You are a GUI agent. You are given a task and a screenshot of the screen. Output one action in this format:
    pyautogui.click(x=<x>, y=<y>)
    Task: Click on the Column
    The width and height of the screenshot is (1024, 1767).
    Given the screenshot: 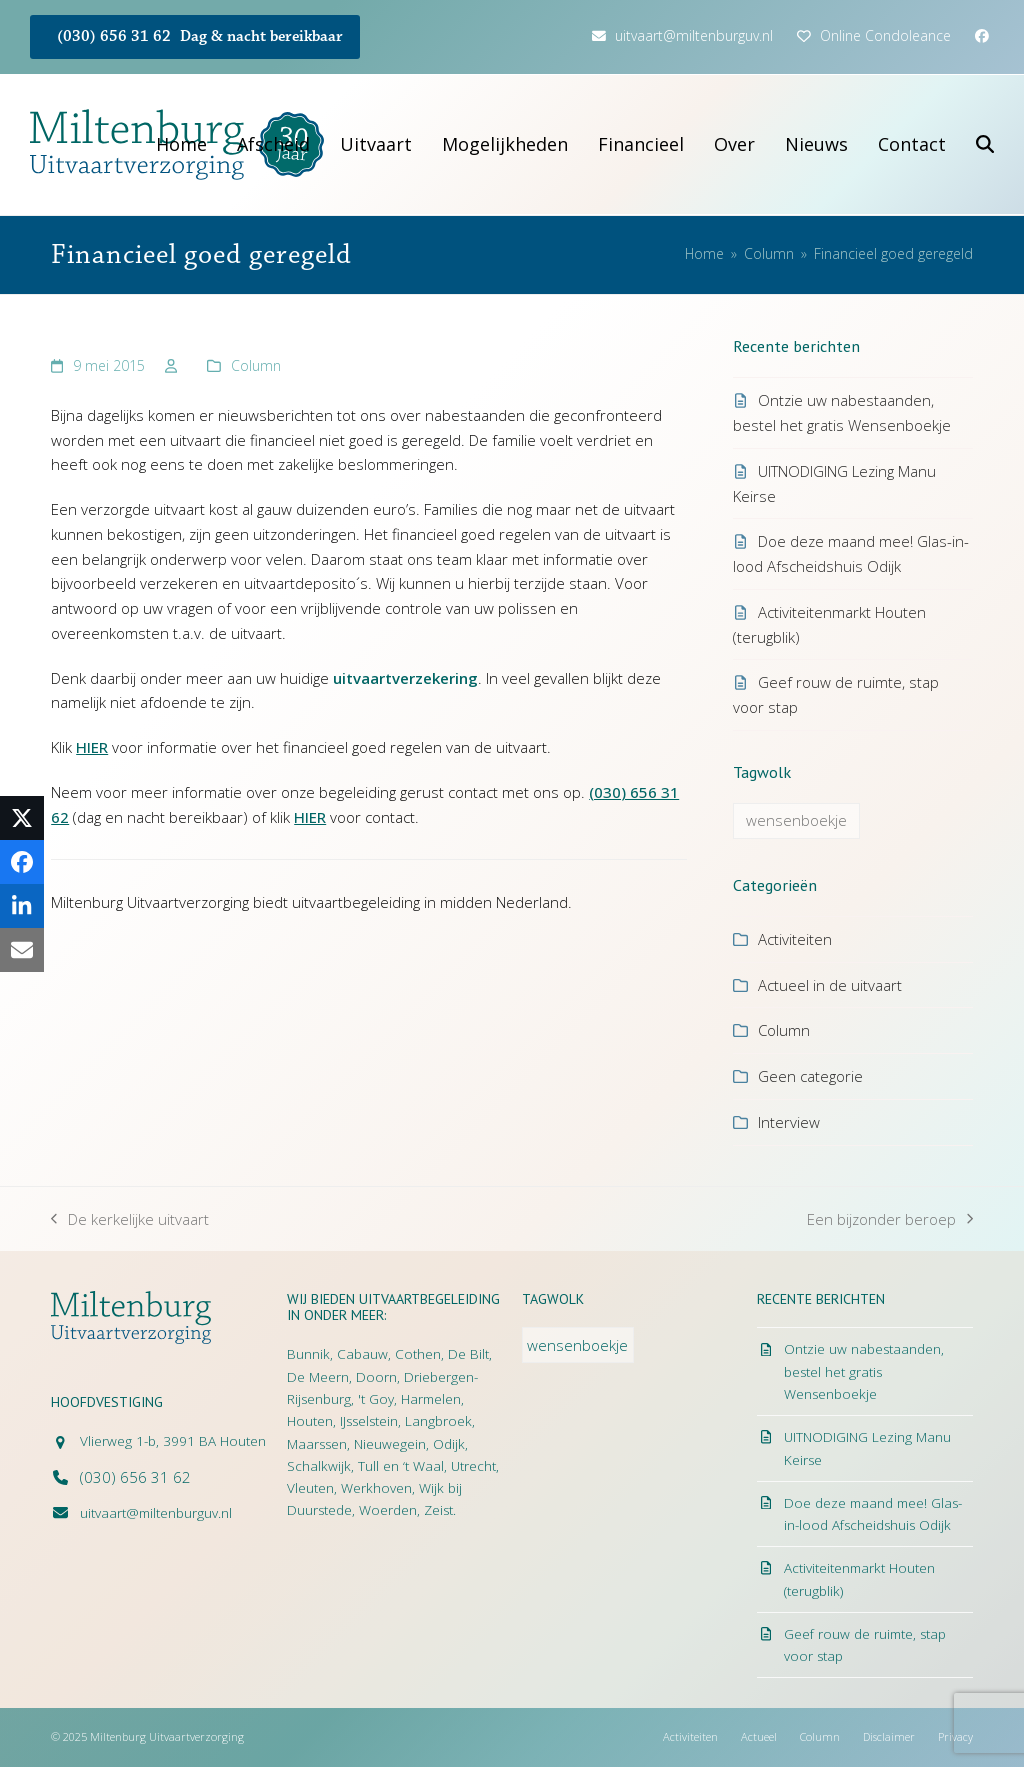 What is the action you would take?
    pyautogui.click(x=256, y=365)
    